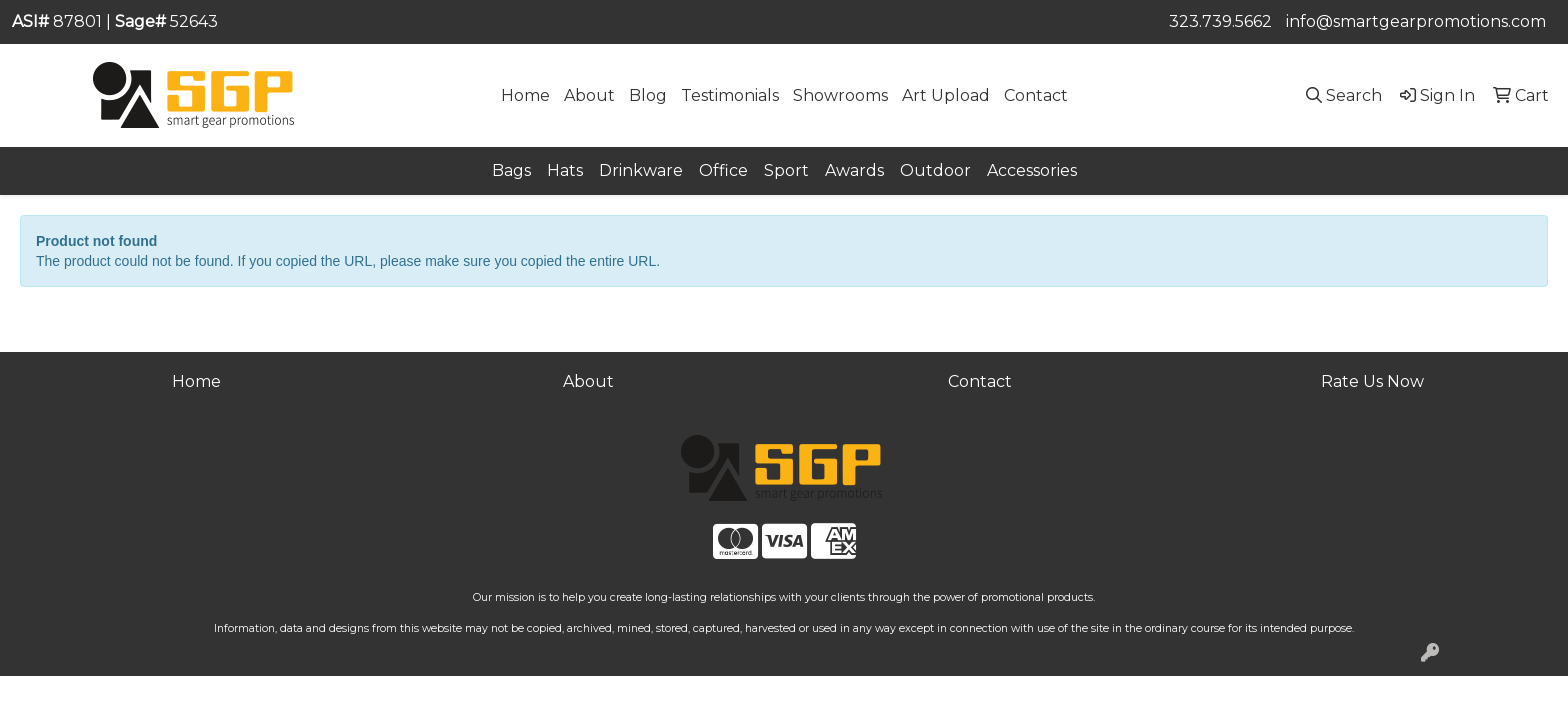  What do you see at coordinates (1032, 170) in the screenshot?
I see `Accessories` at bounding box center [1032, 170].